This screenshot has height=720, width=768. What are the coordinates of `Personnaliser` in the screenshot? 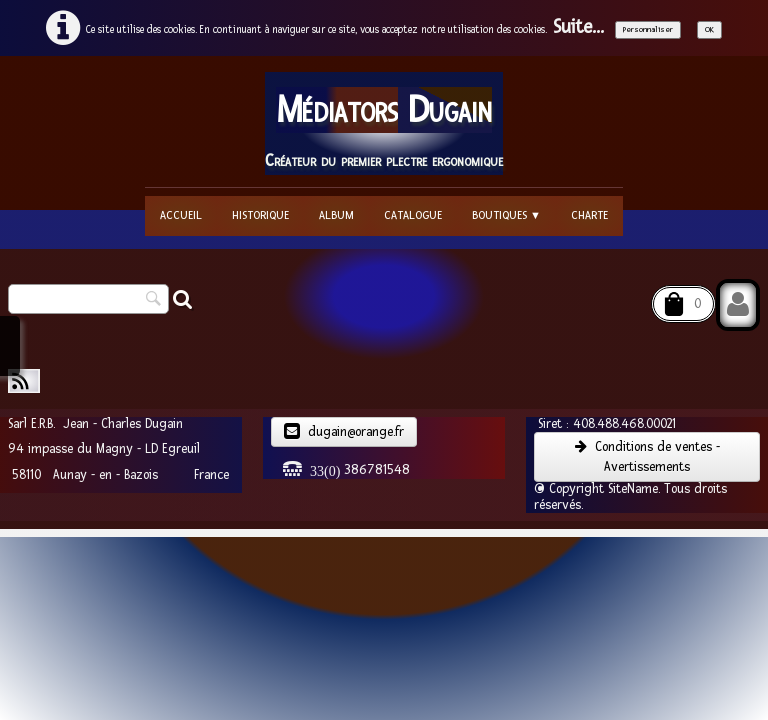 It's located at (648, 29).